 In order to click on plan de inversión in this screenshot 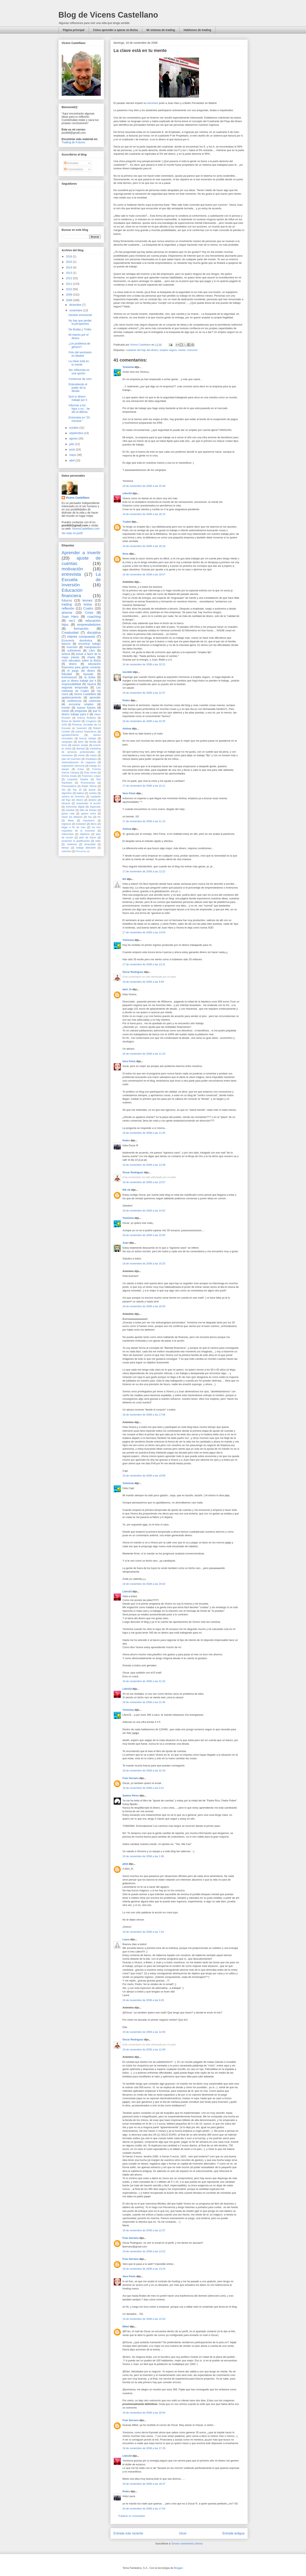, I will do `click(71, 759)`.